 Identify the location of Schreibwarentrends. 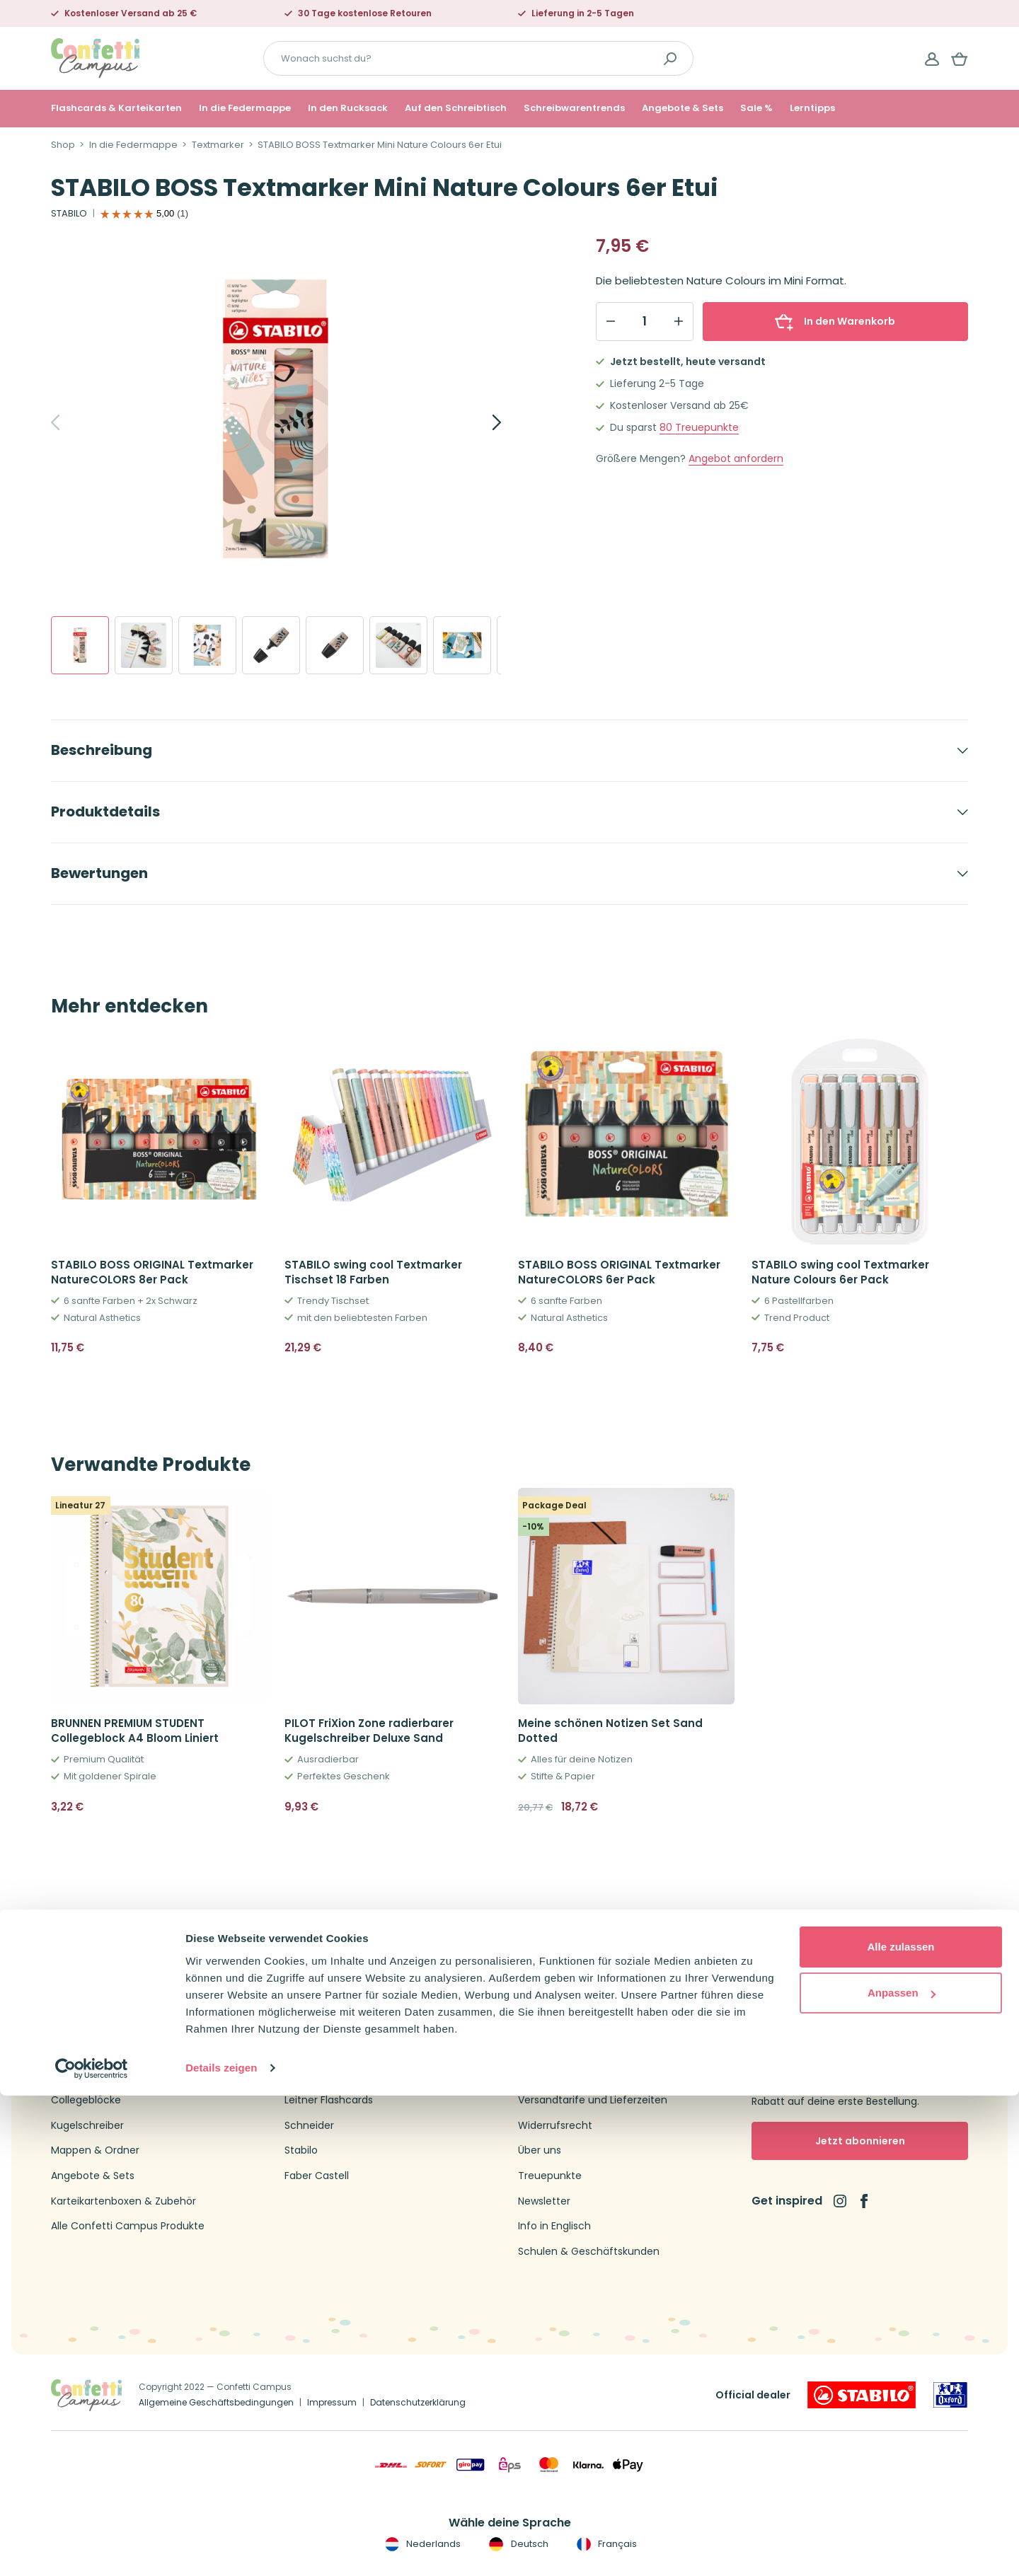
(574, 108).